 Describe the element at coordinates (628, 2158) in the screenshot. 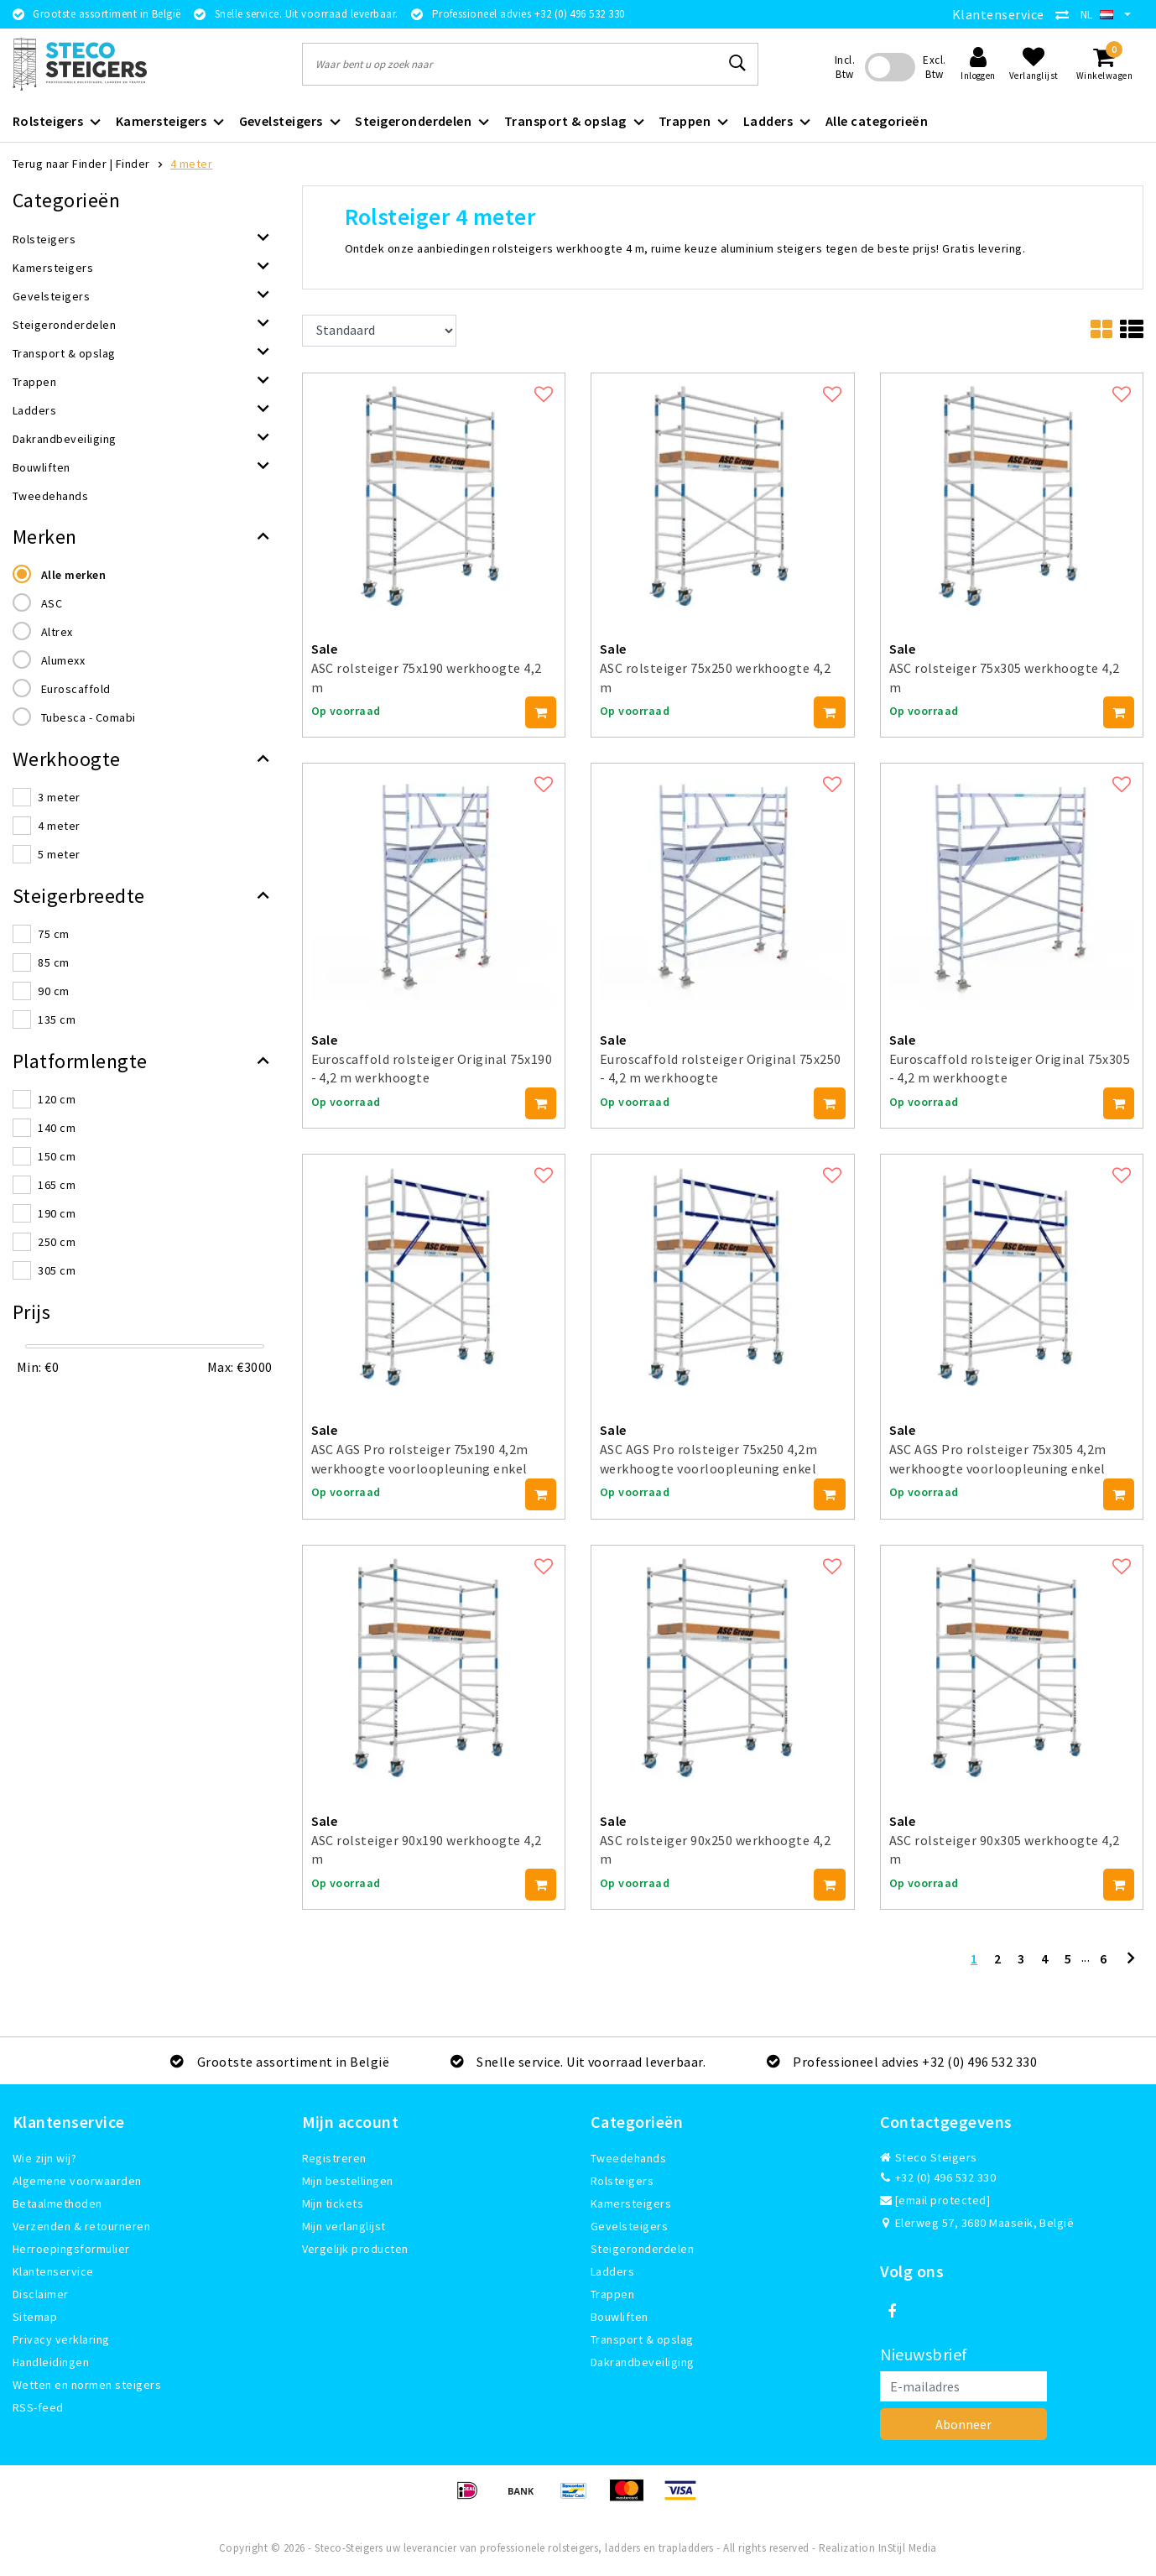

I see `Tweedehands` at that location.